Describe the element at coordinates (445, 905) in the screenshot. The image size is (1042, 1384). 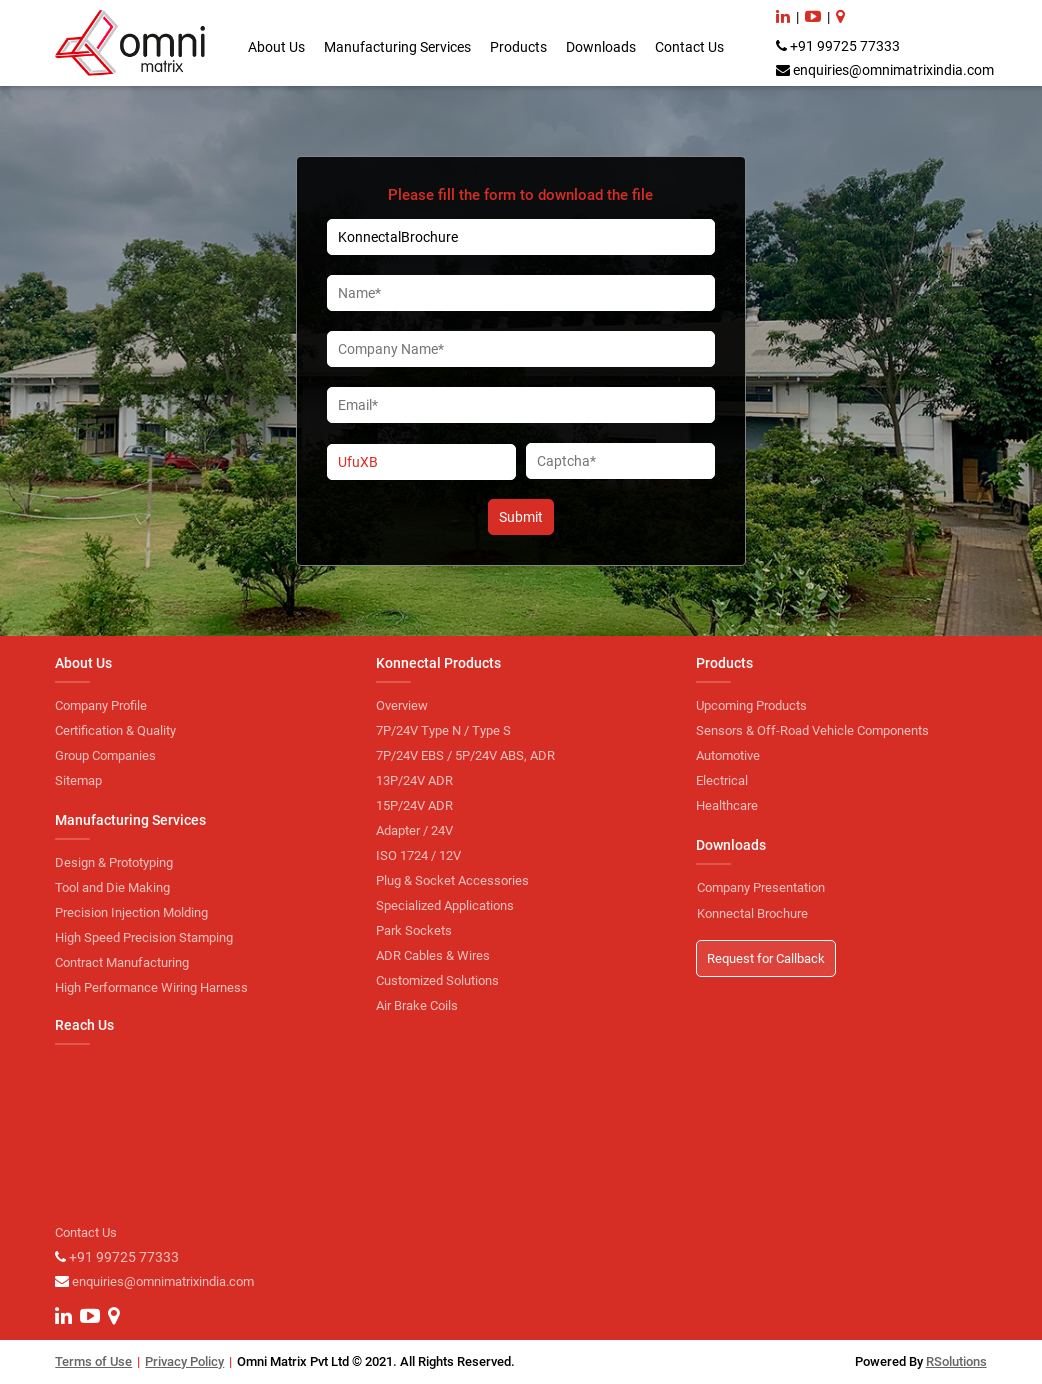
I see `Specialized Applications` at that location.